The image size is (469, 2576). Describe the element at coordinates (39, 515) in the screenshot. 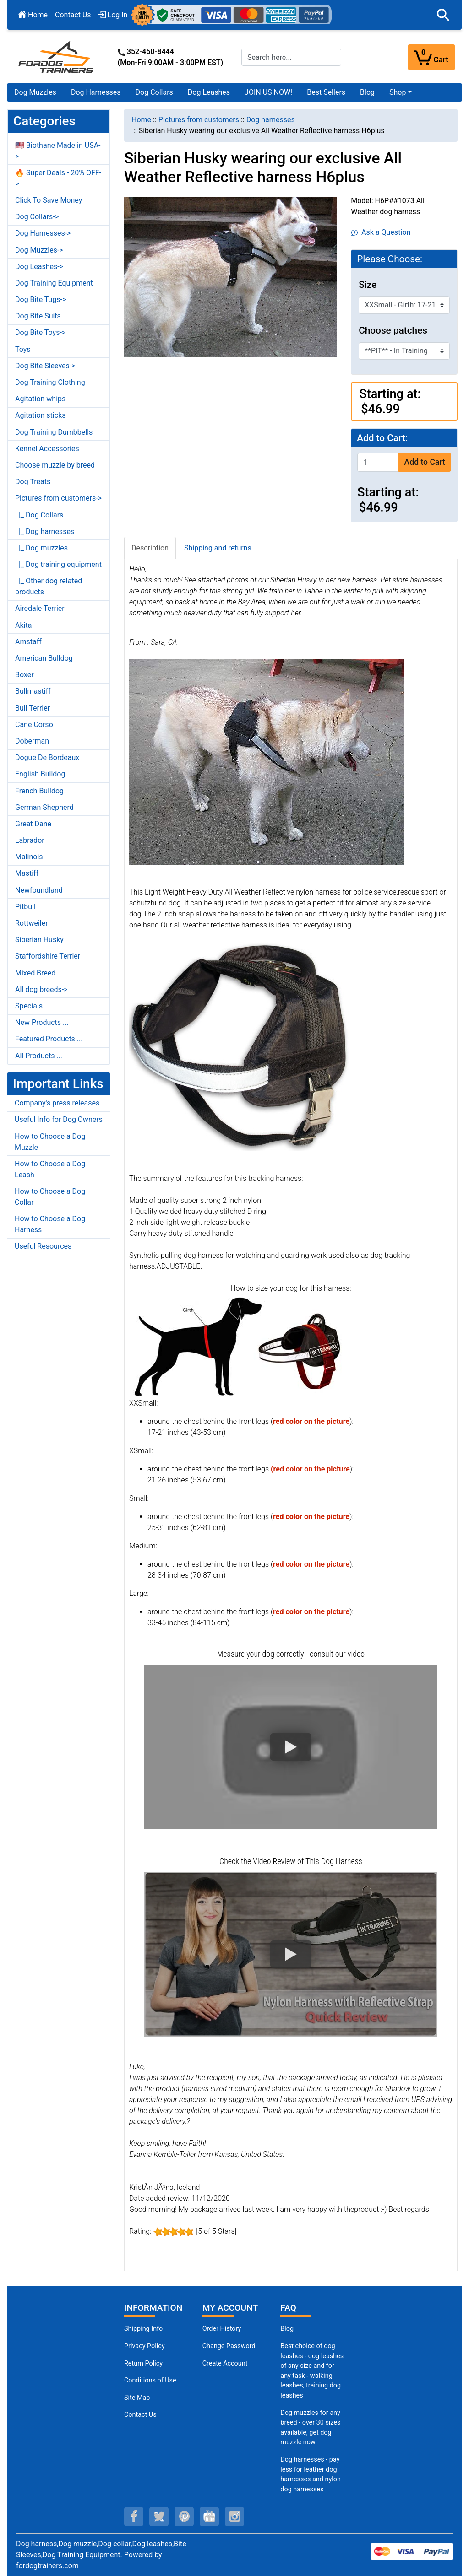

I see `|_ Dog Collars` at that location.